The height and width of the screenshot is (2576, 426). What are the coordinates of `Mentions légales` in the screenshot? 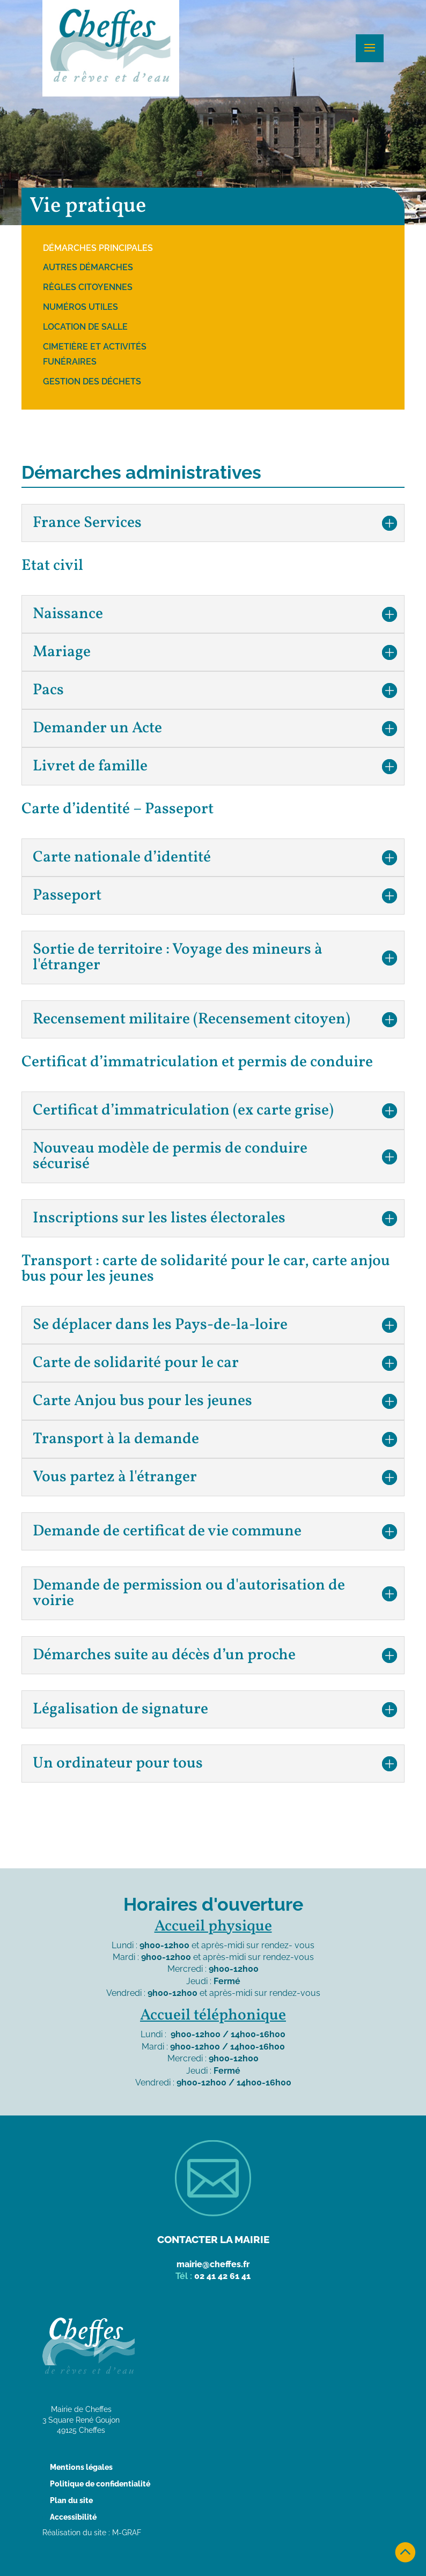 It's located at (81, 2467).